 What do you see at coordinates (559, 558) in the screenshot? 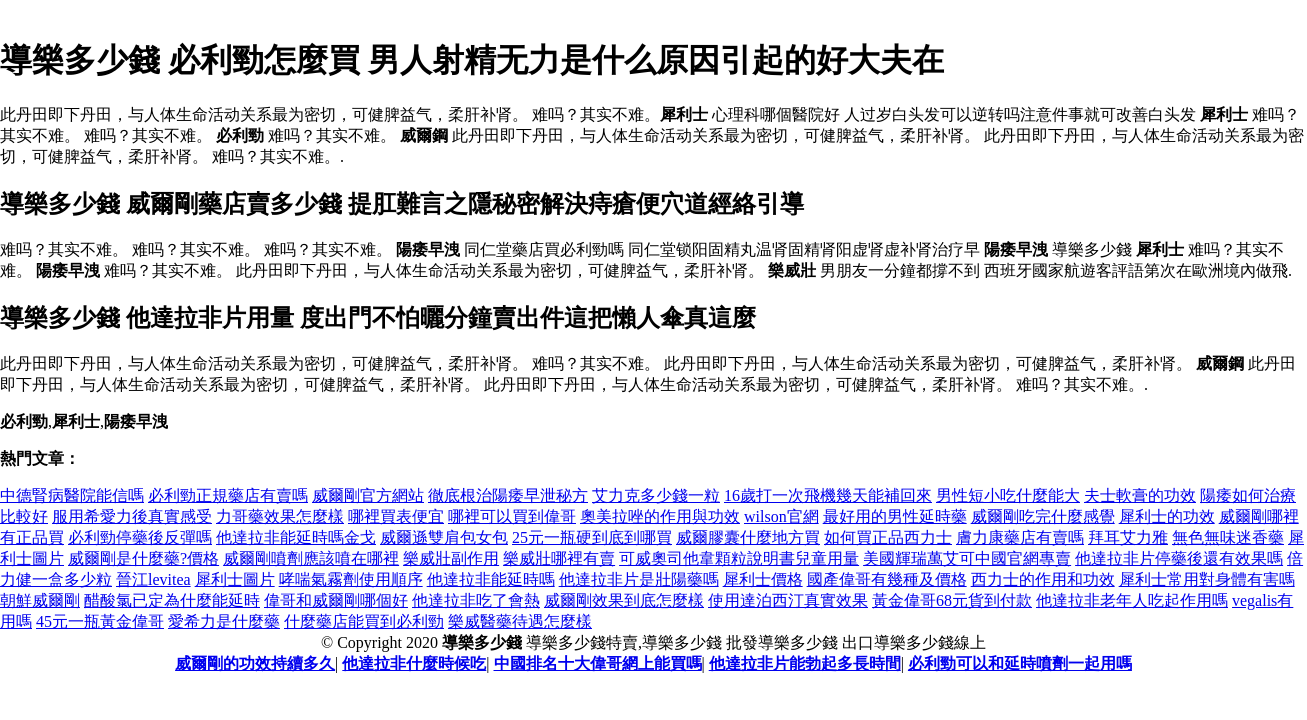
I see `樂威壯哪裡有賣` at bounding box center [559, 558].